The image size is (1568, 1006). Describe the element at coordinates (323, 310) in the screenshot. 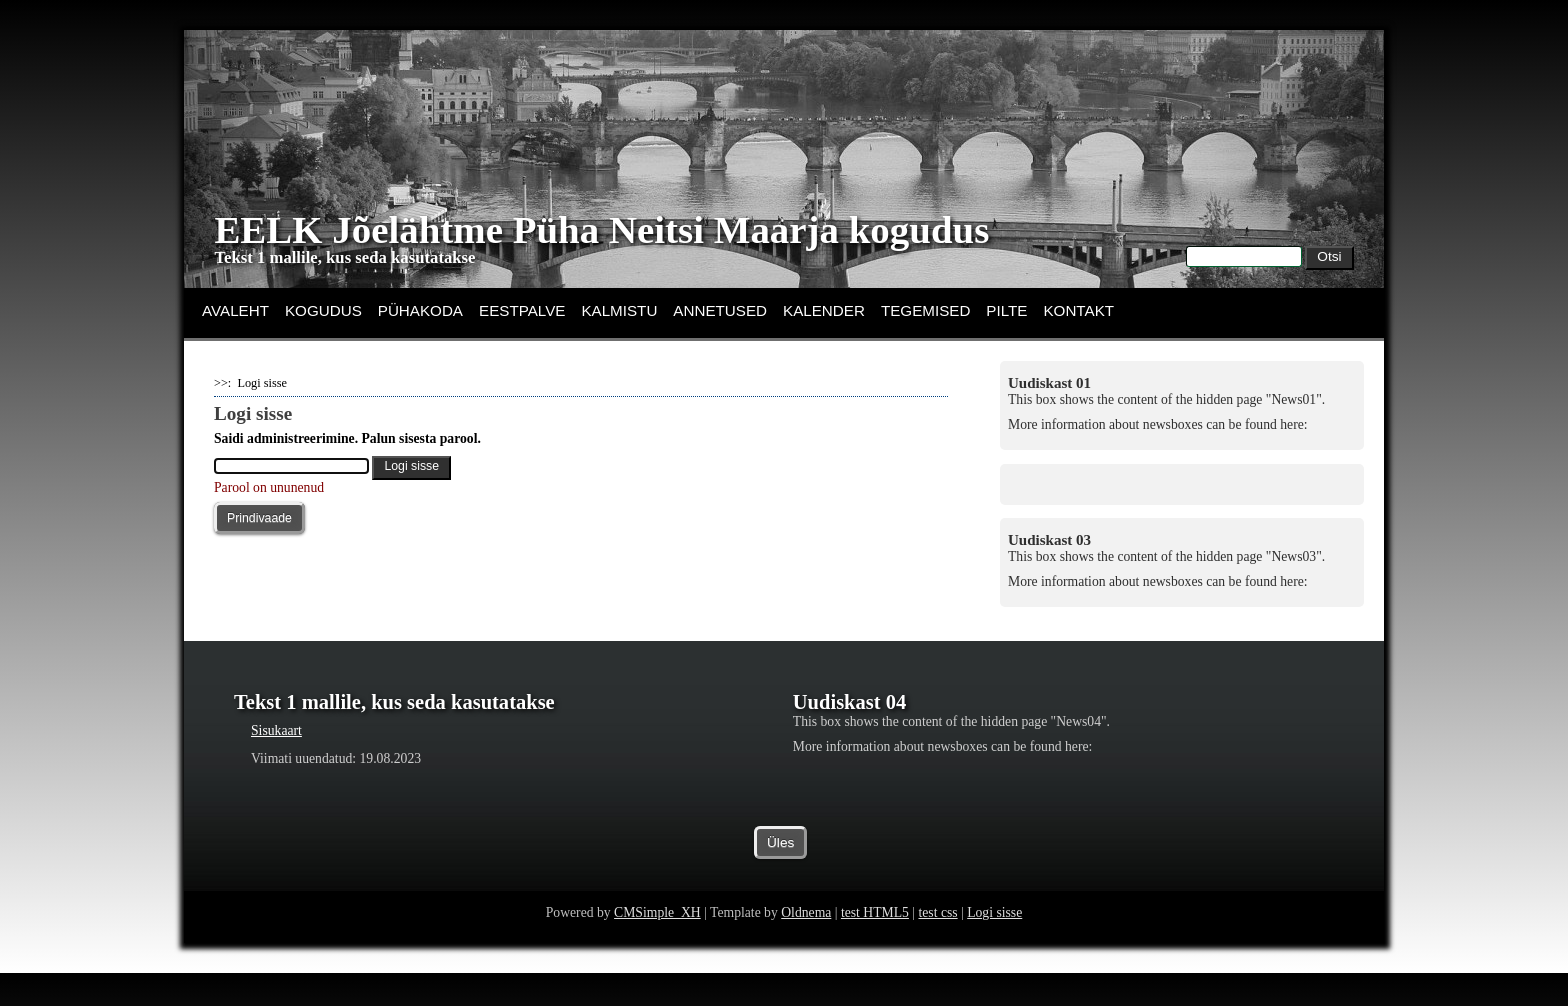

I see `KOGUDUS` at that location.